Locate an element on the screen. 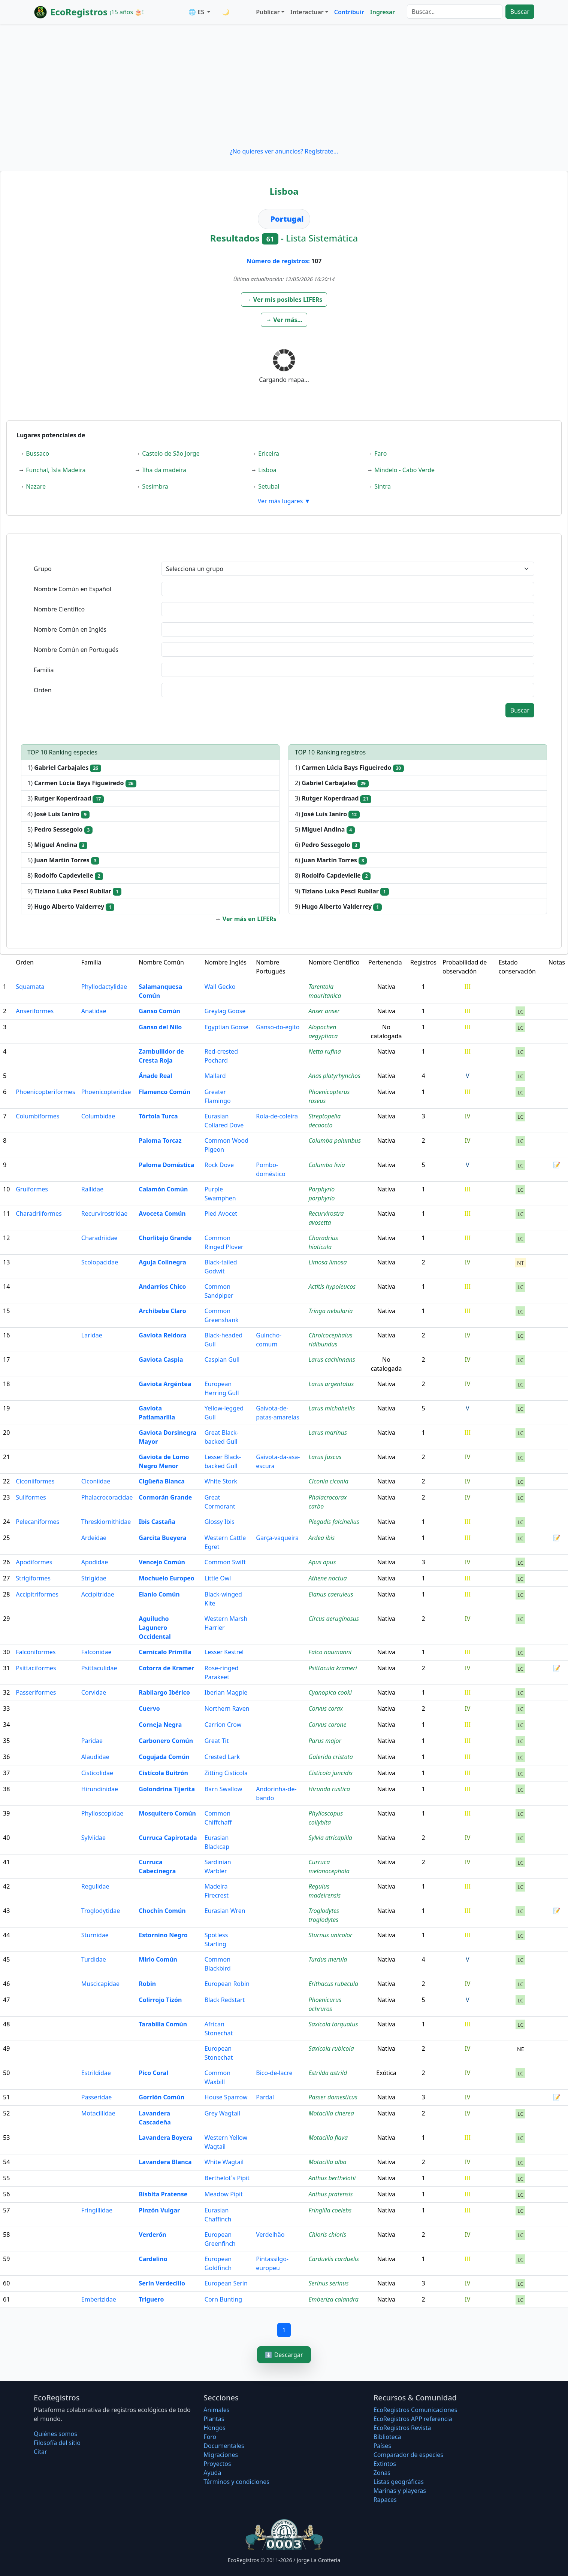  Nombre Común en Inglés is located at coordinates (70, 629).